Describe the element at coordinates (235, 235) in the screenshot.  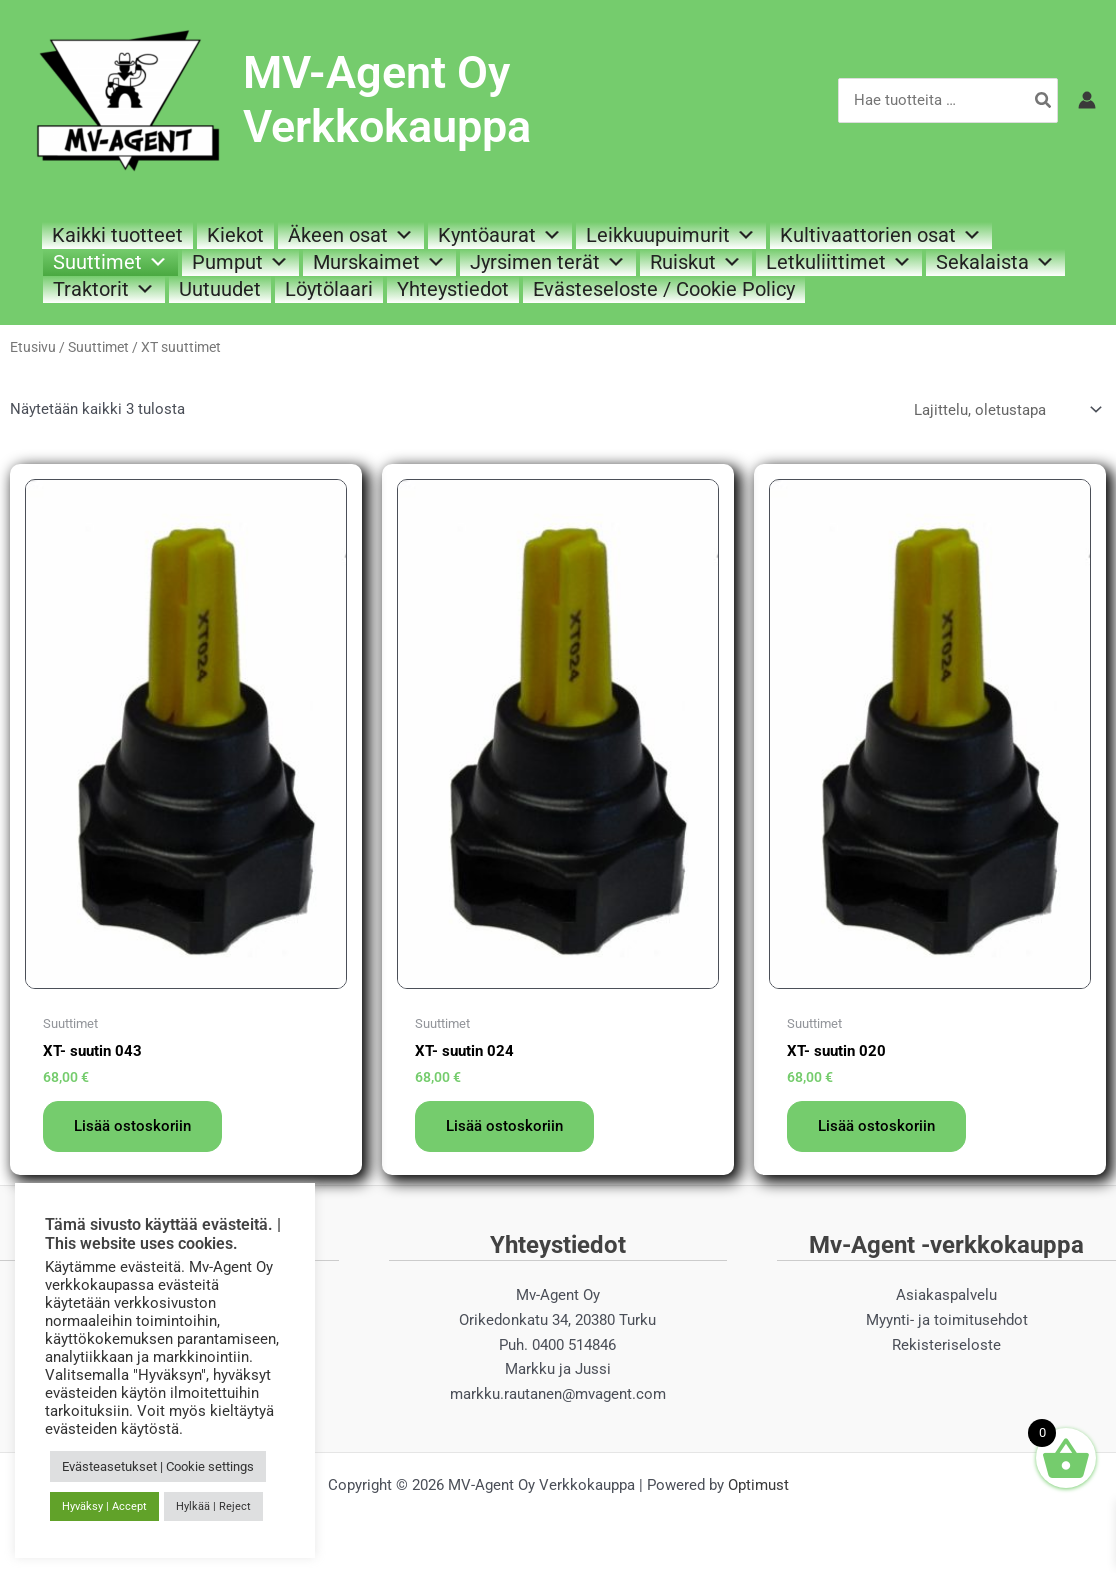
I see `Kiekot` at that location.